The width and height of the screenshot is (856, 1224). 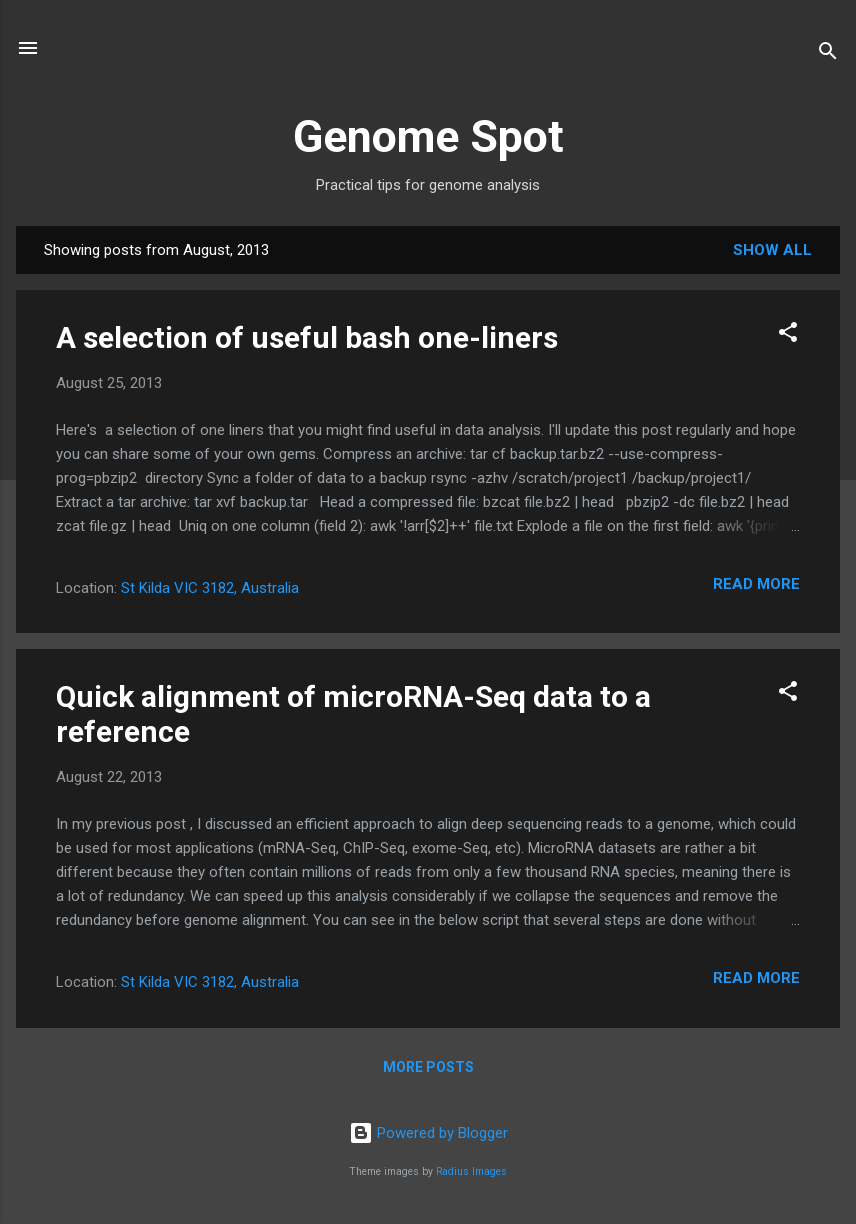 I want to click on St Kilda VIC 3182, Australia, so click(x=210, y=588).